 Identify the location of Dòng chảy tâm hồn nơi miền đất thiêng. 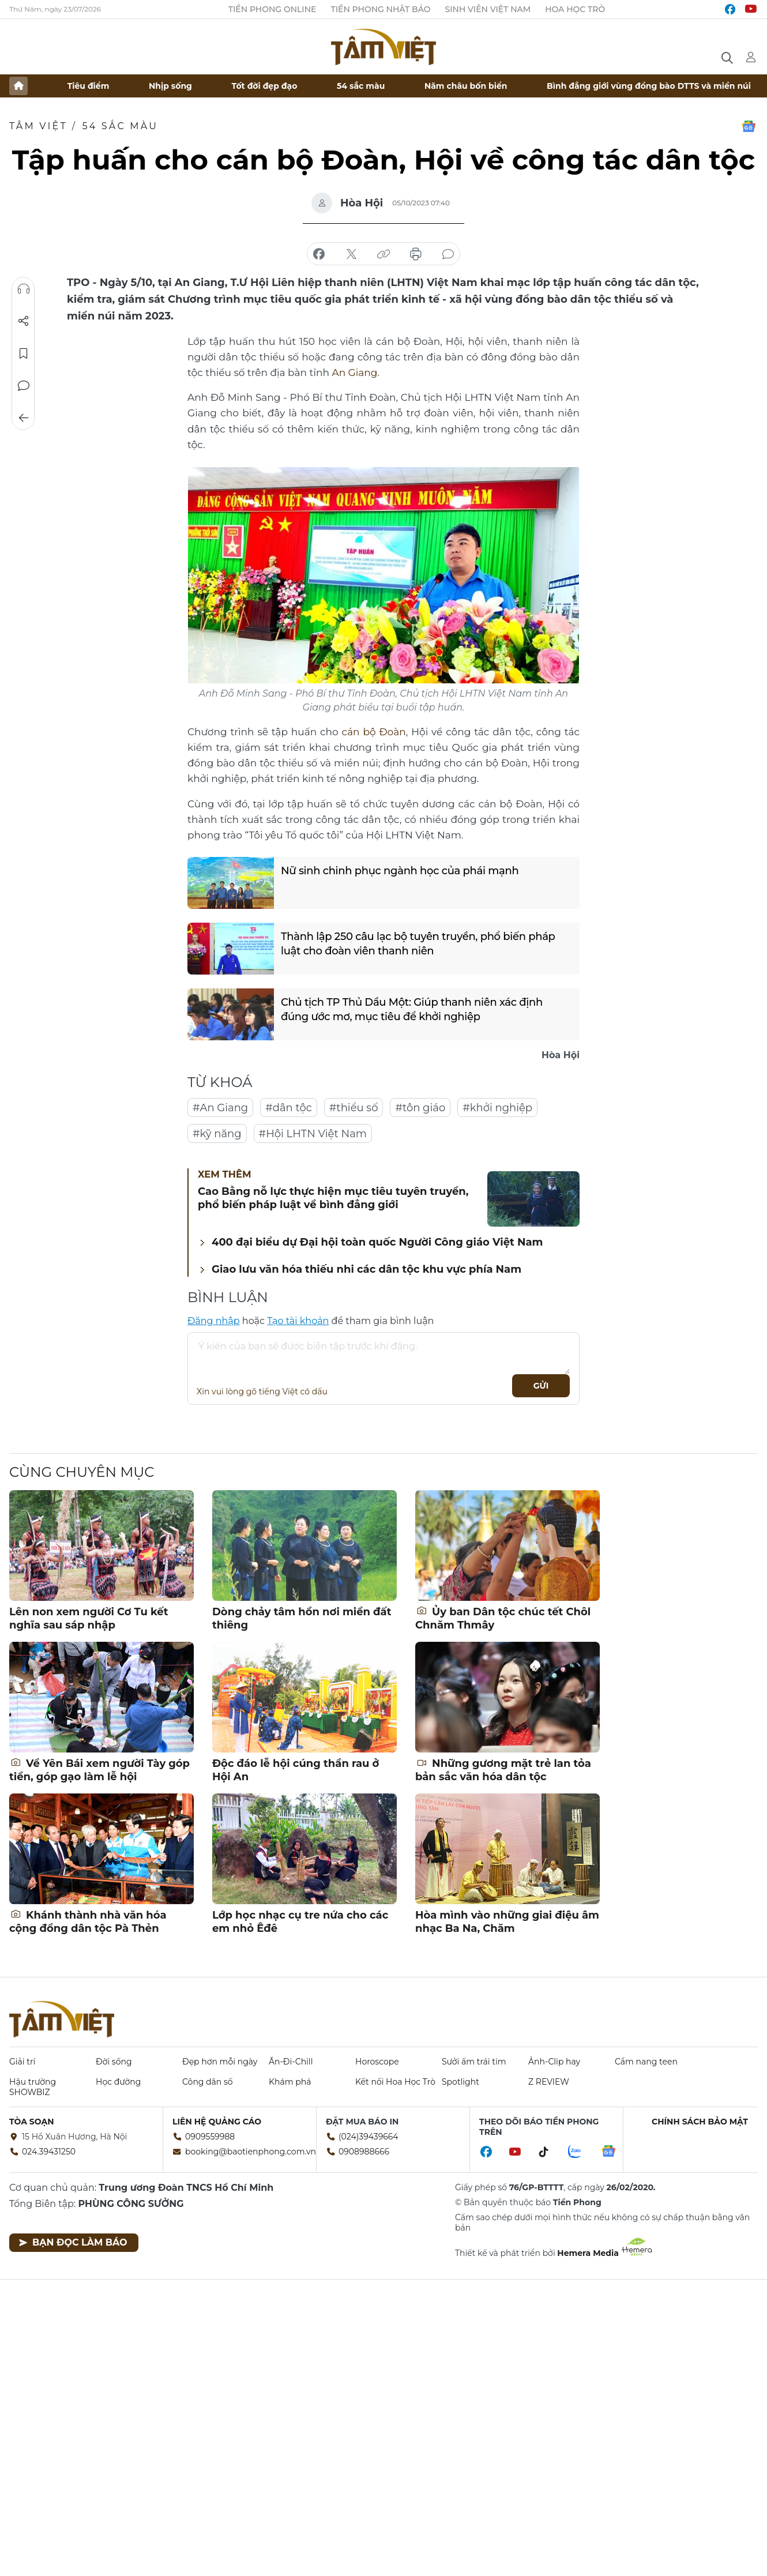
(301, 1618).